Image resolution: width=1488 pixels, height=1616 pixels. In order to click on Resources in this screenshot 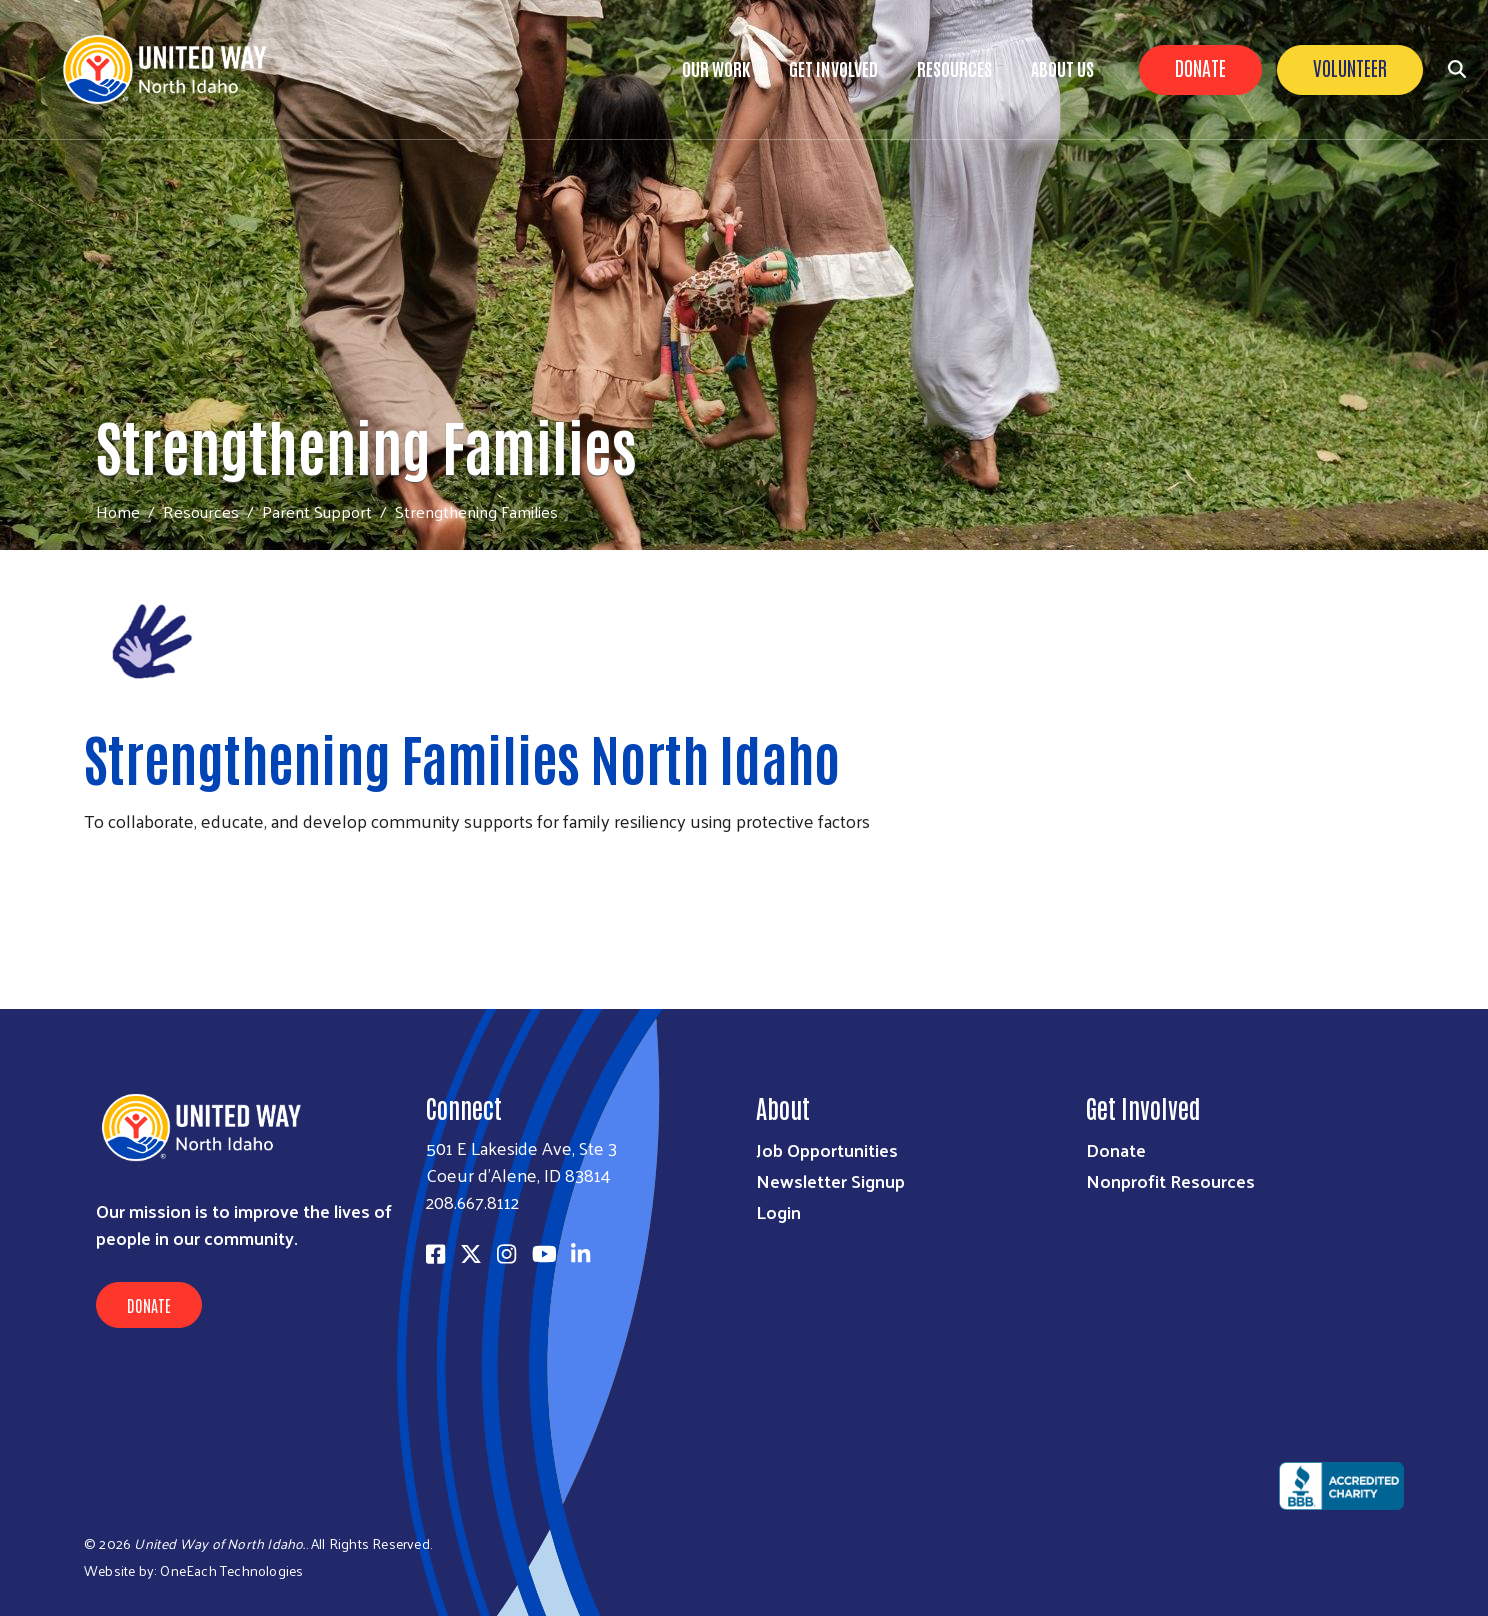, I will do `click(954, 68)`.